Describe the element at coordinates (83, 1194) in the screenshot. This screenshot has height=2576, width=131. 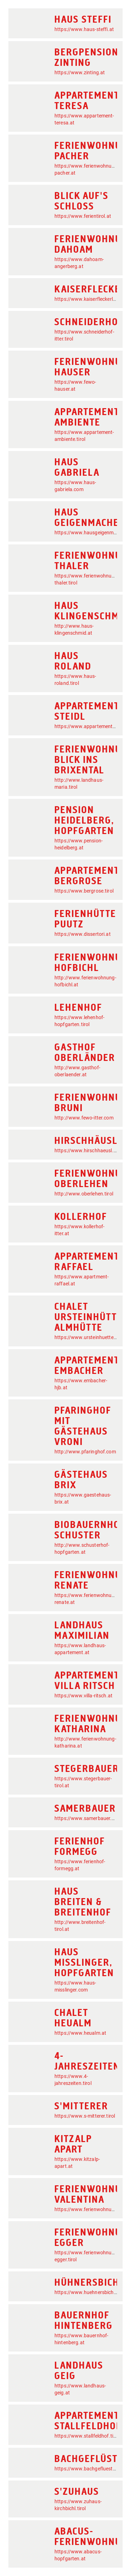
I see `http://www.oberlehen.tirol` at that location.